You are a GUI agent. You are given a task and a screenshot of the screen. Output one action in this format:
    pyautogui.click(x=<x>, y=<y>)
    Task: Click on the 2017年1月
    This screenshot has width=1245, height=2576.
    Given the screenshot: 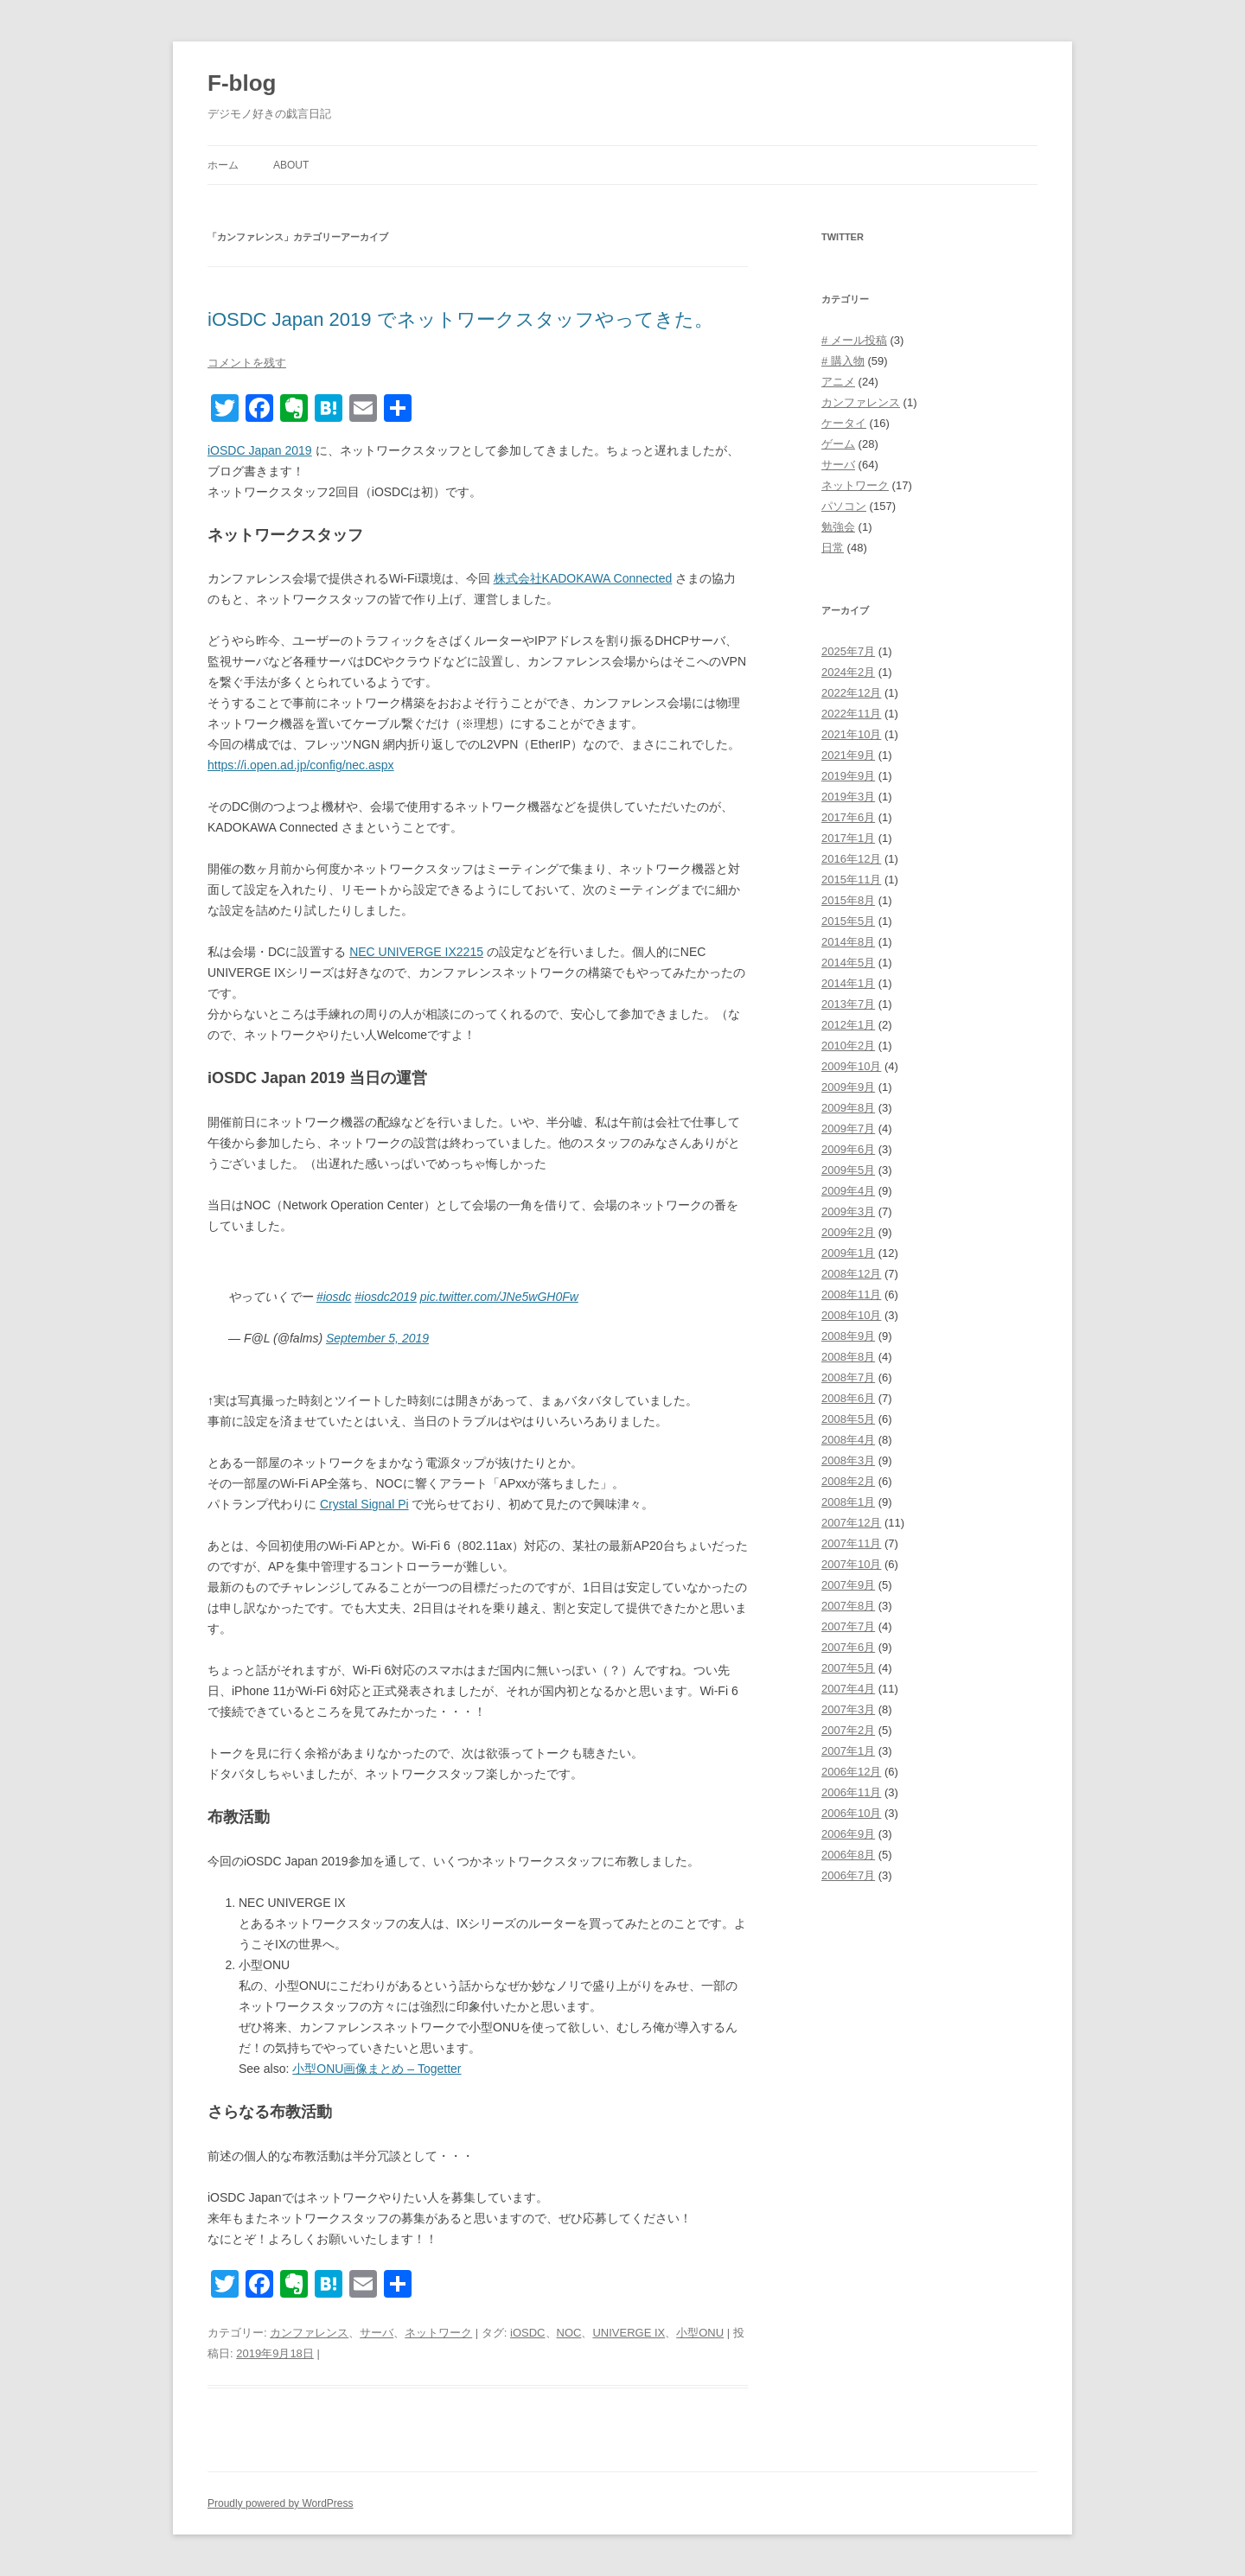 What is the action you would take?
    pyautogui.click(x=848, y=838)
    